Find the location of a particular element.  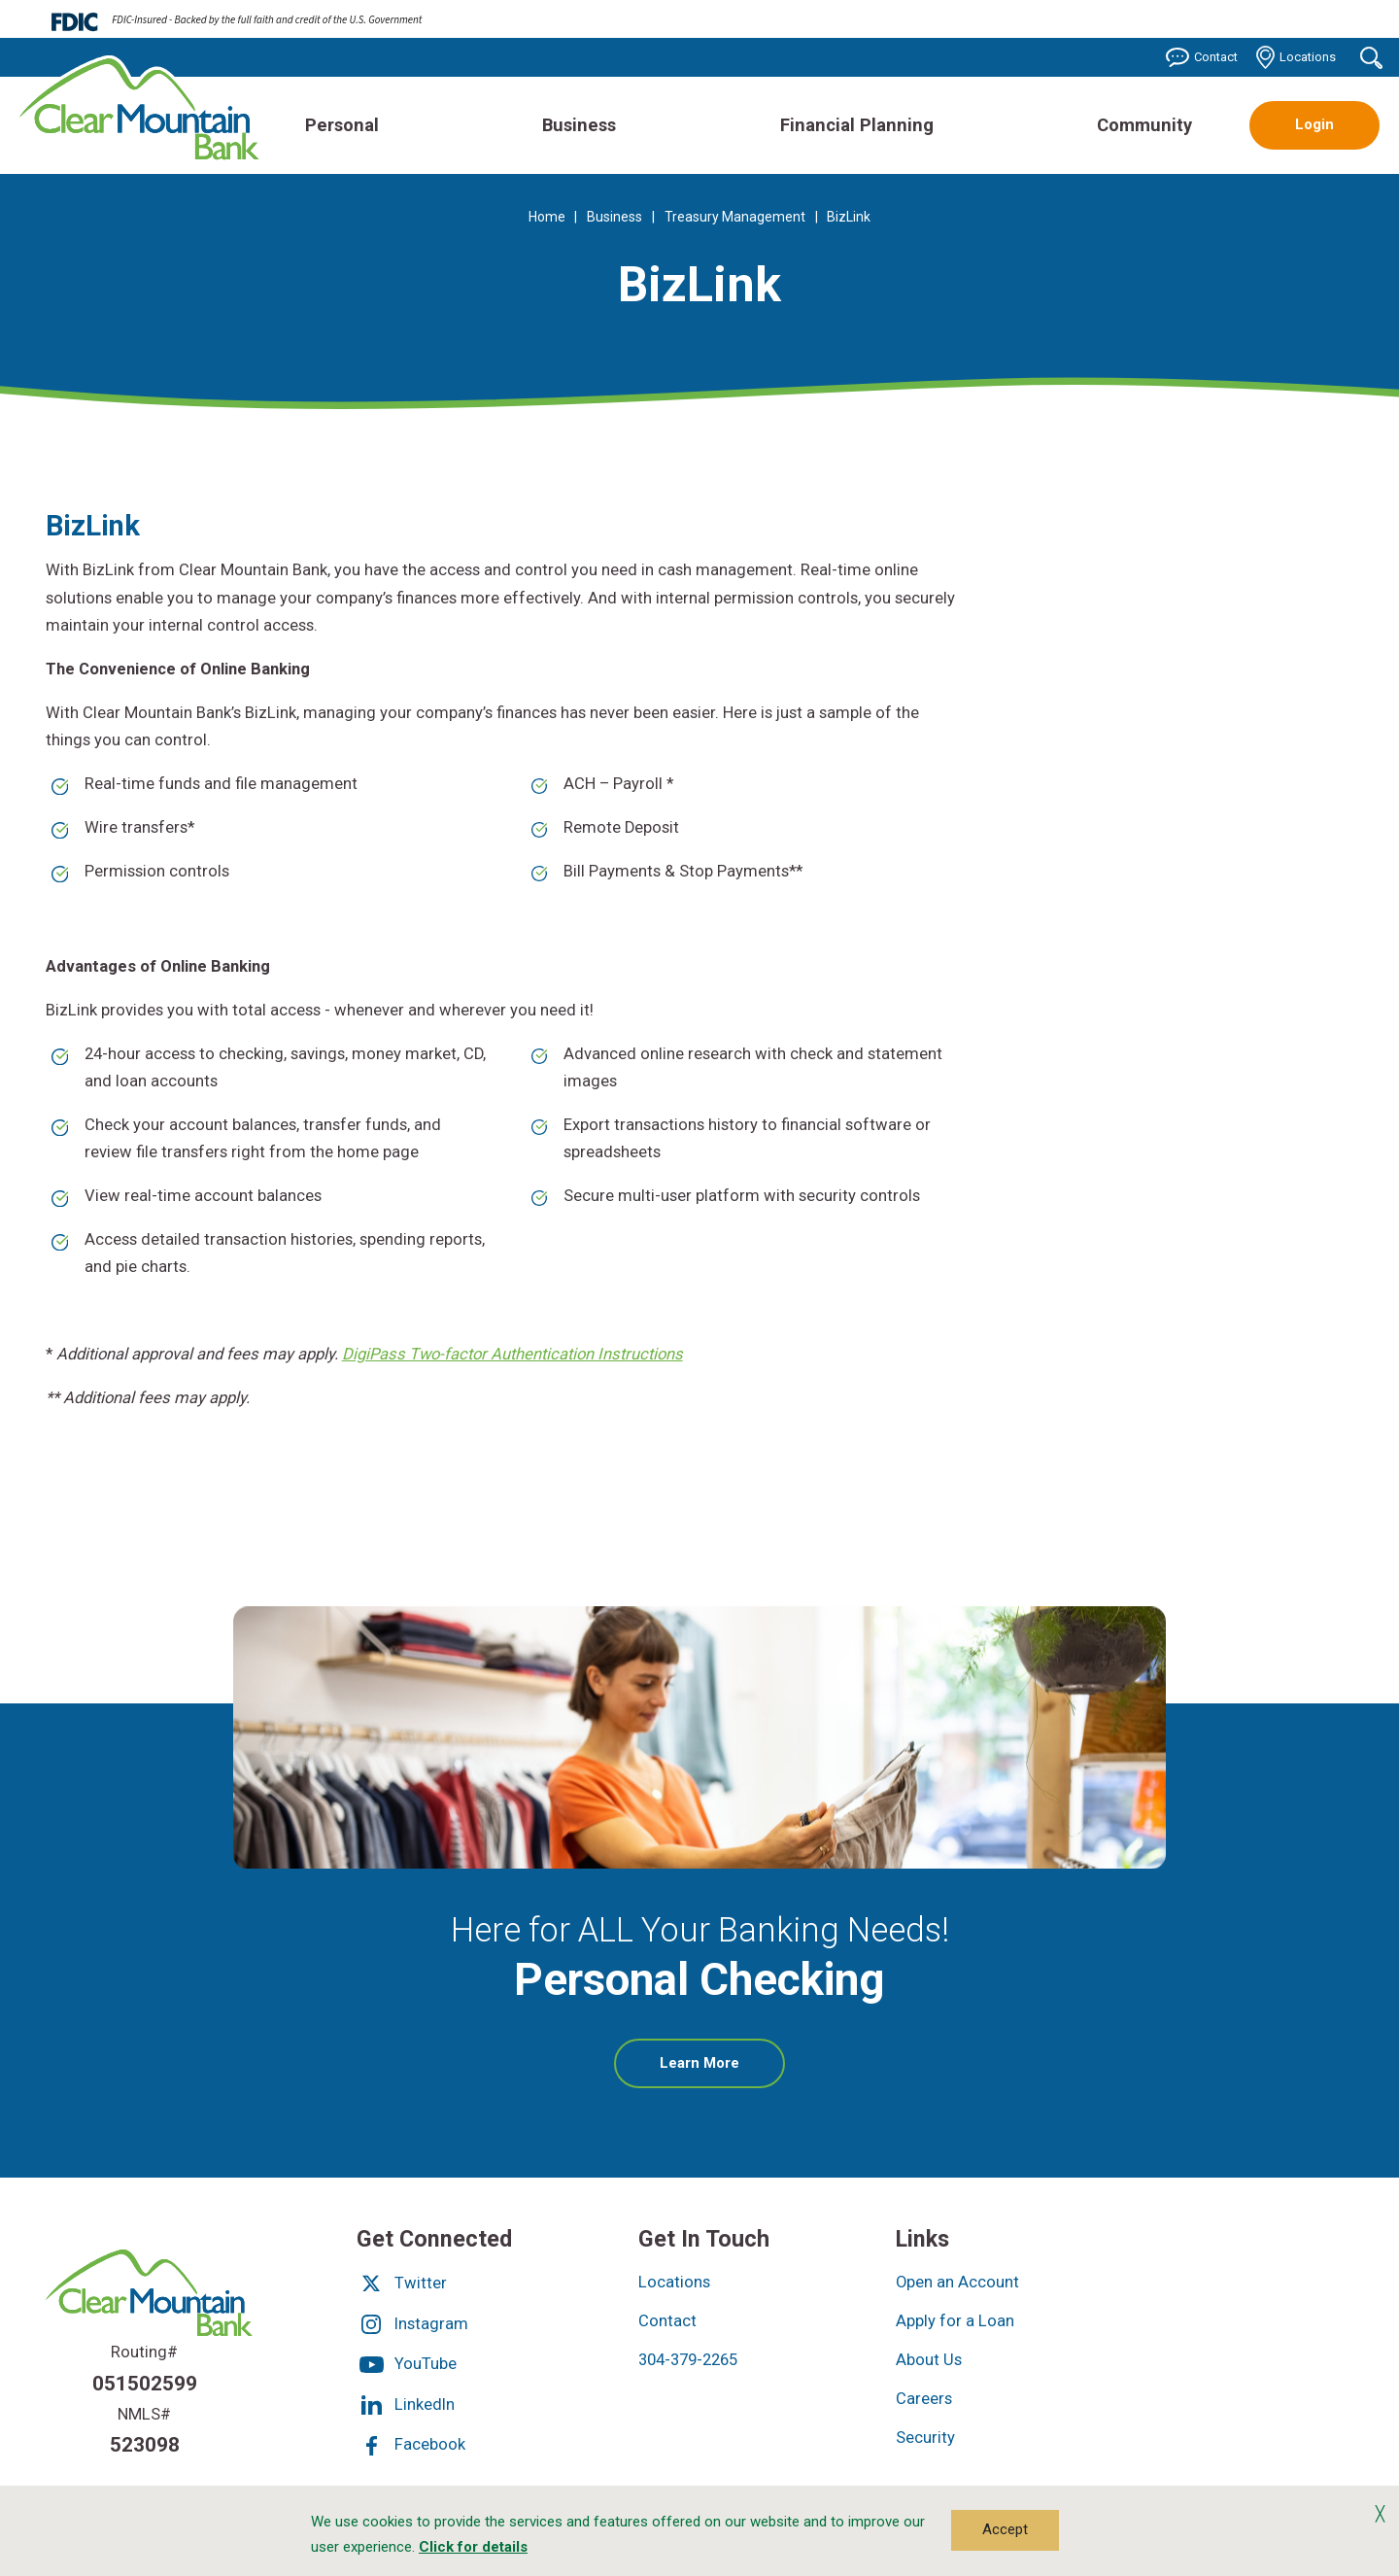

LinkedIn is located at coordinates (406, 2404).